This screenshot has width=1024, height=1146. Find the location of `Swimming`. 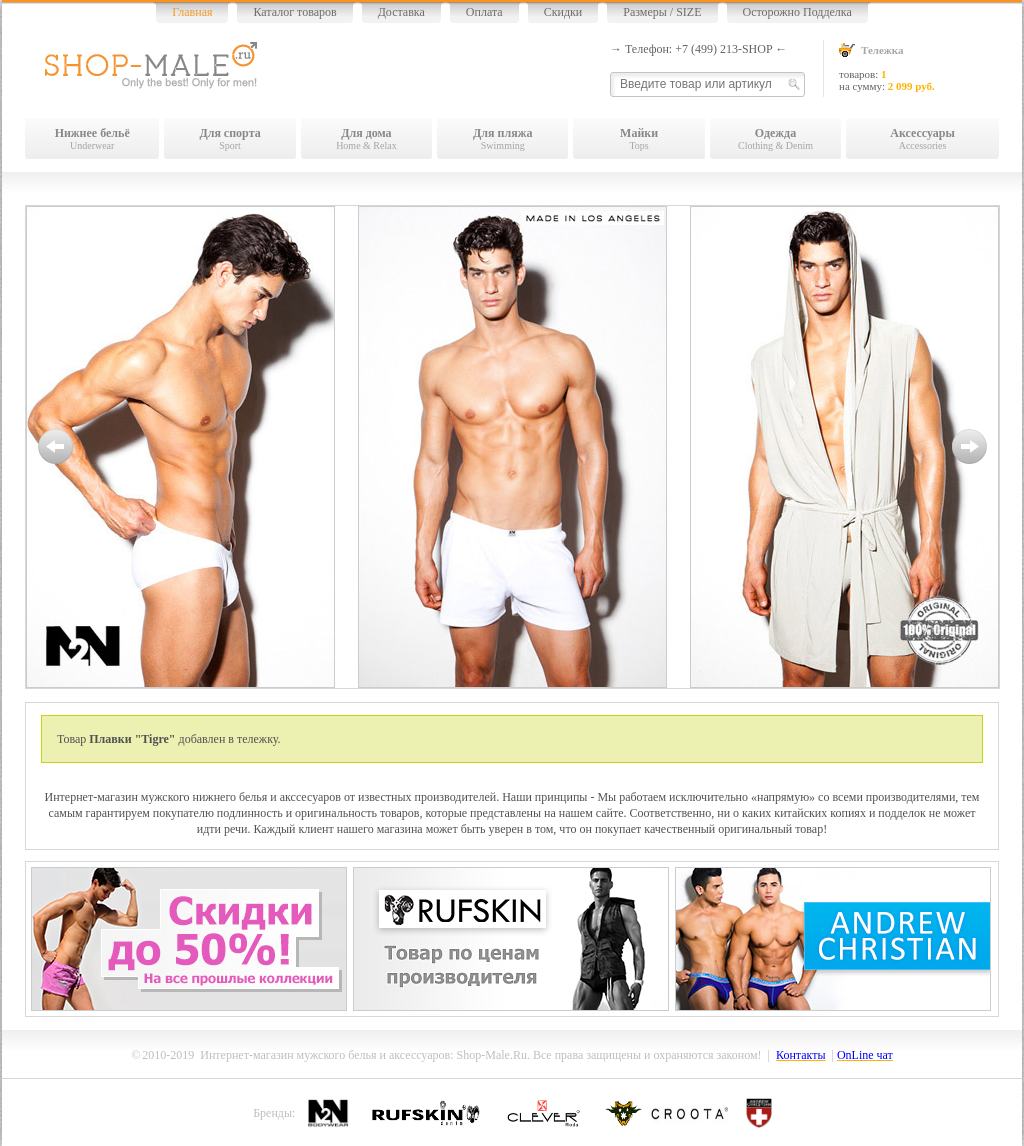

Swimming is located at coordinates (502, 138).